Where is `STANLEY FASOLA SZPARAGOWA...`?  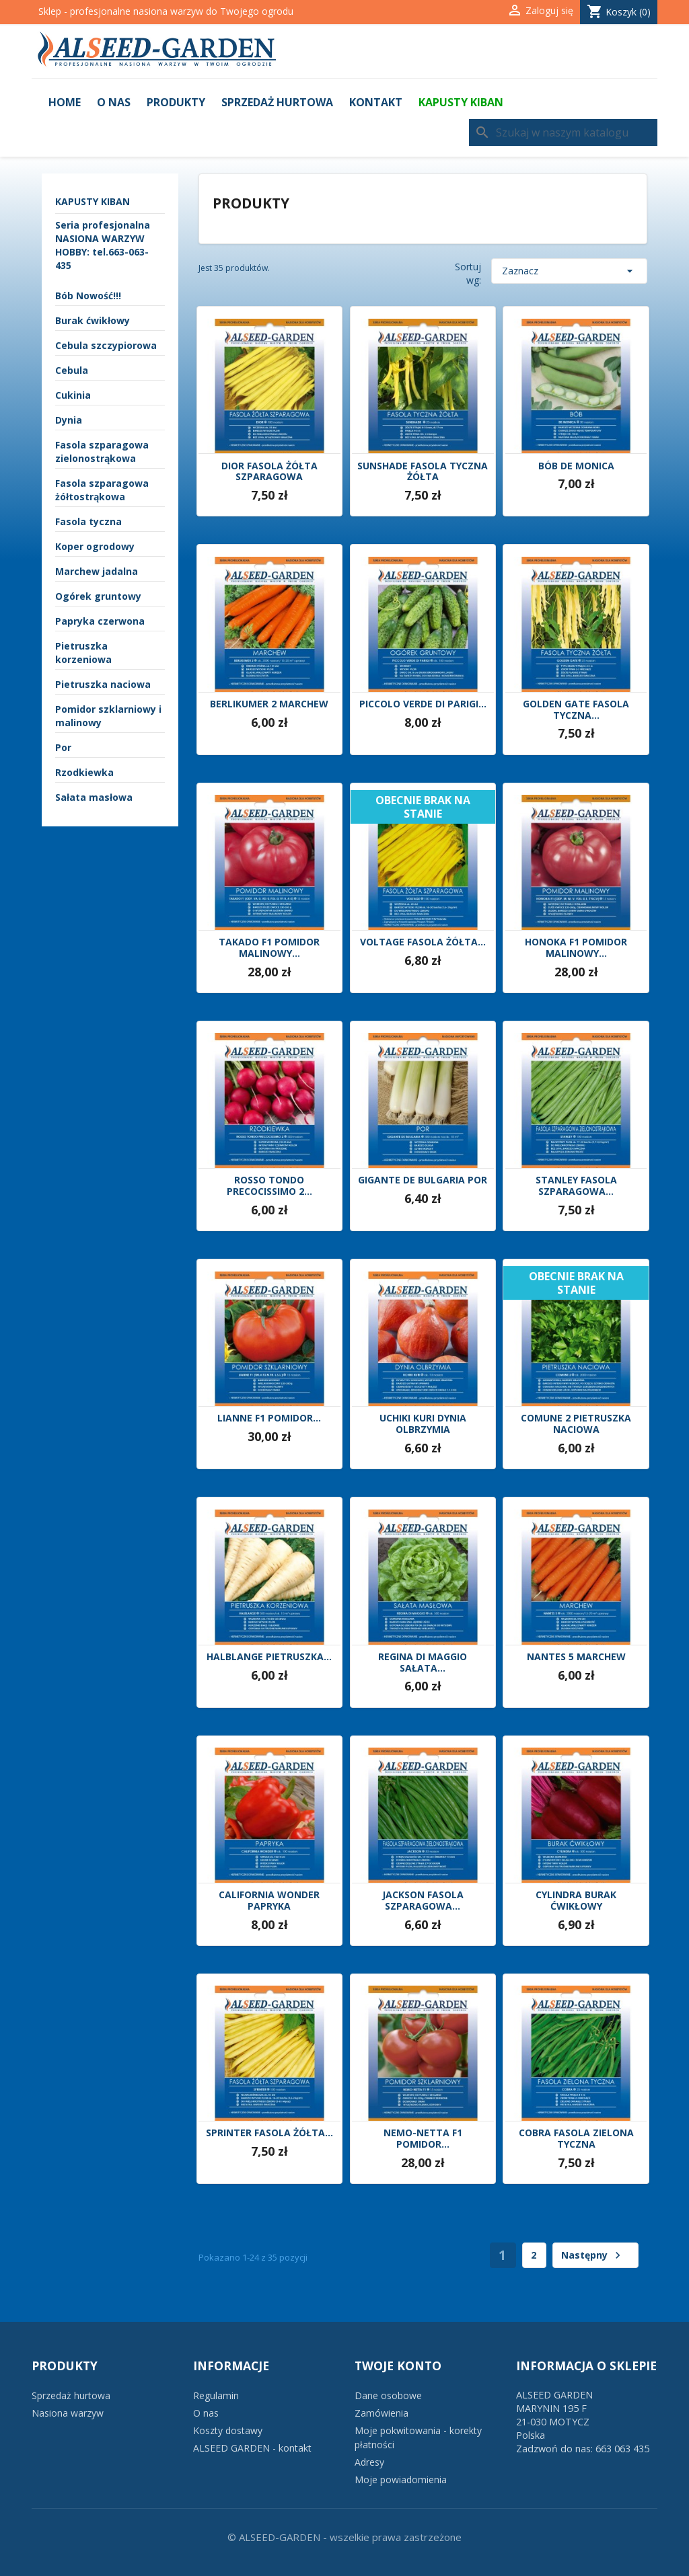
STANLEY FASOLA SZPARAGOWA... is located at coordinates (576, 1186).